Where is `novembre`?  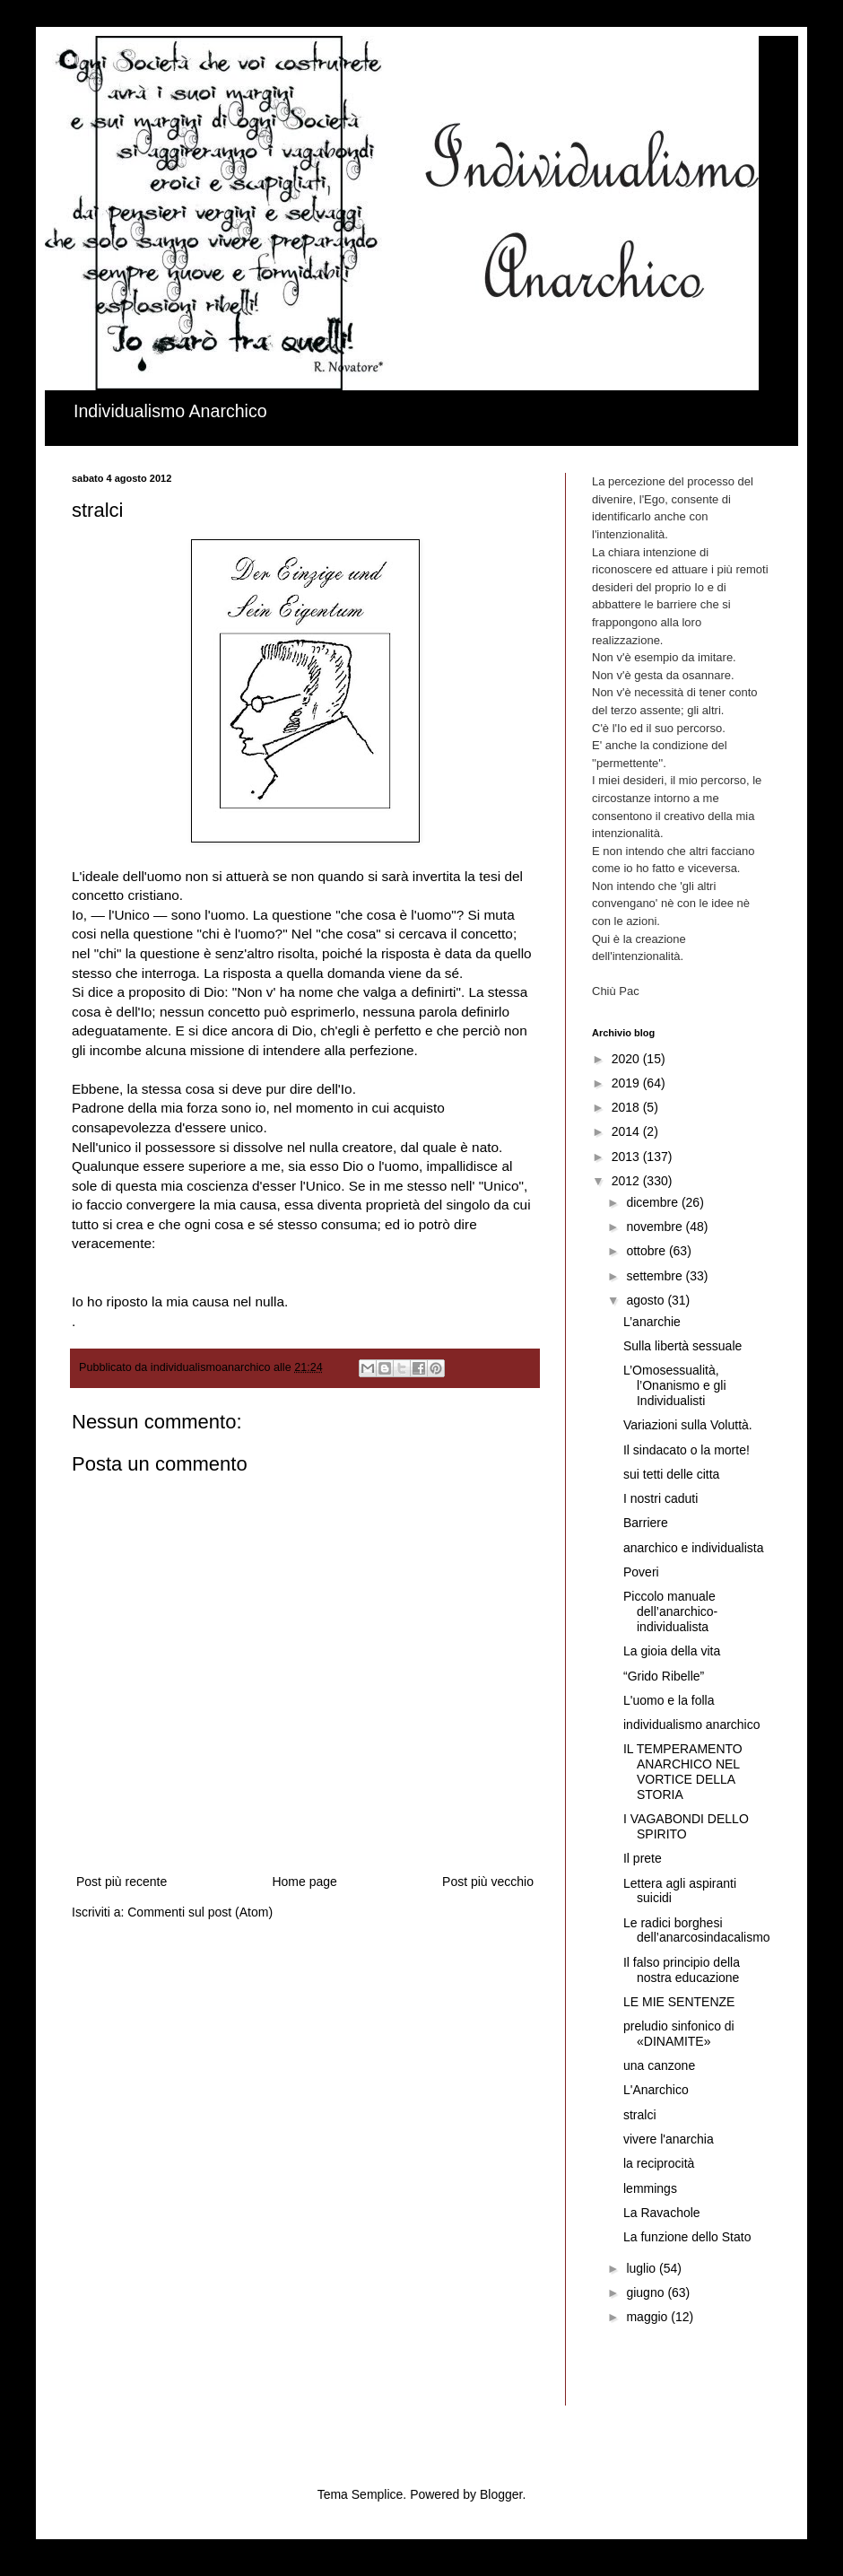
novembre is located at coordinates (655, 1226).